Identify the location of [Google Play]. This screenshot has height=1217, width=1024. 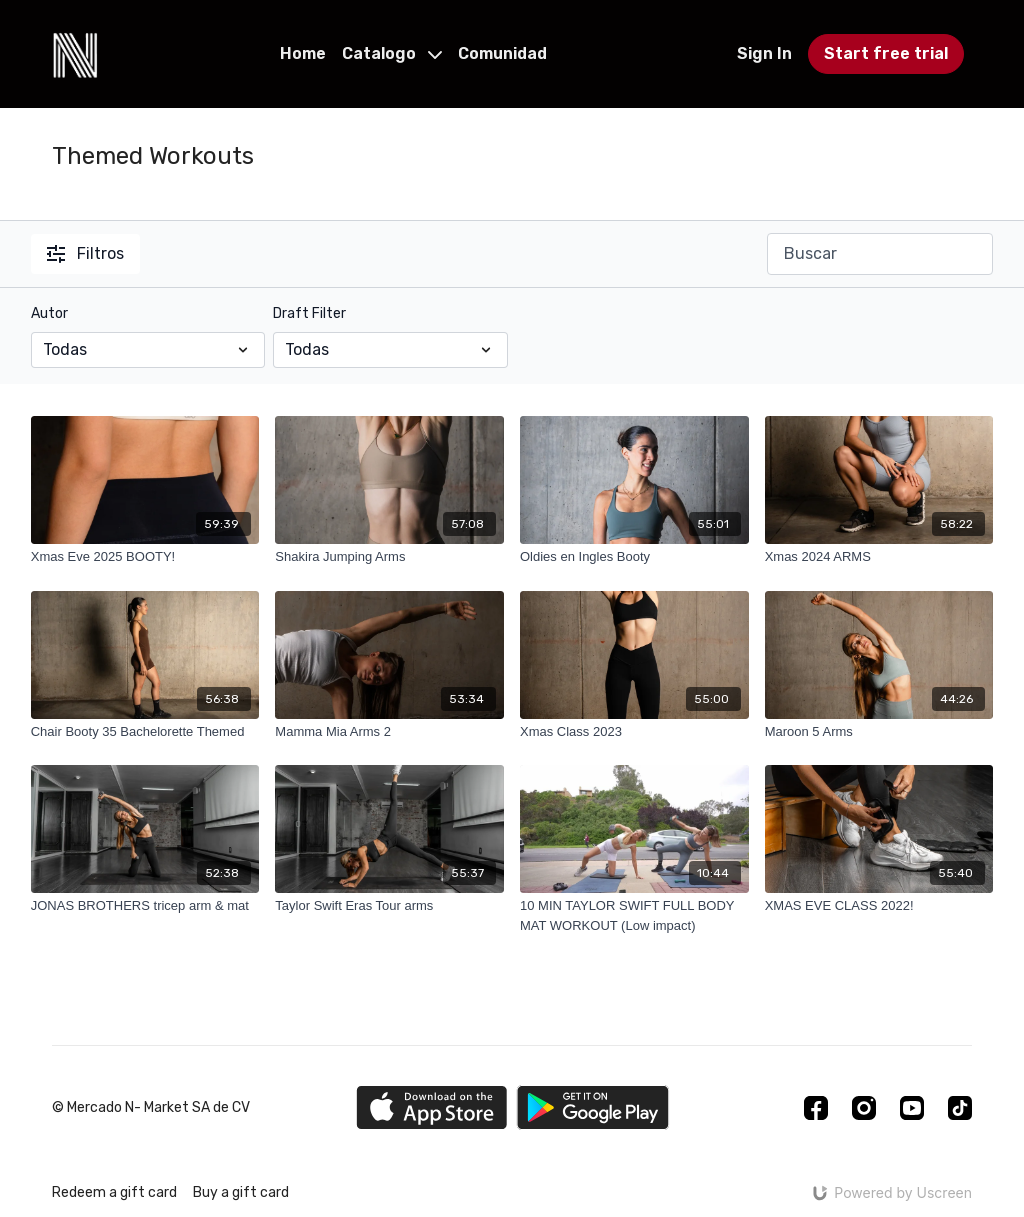
(593, 1107).